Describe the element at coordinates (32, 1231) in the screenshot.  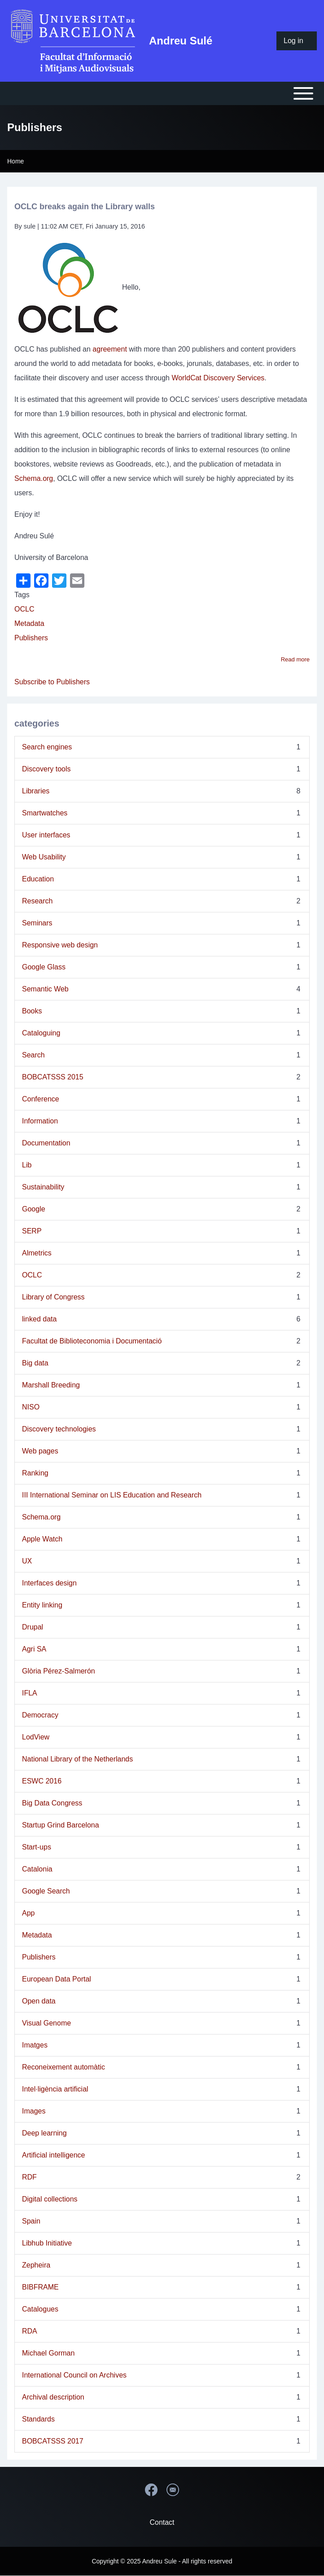
I see `SERP` at that location.